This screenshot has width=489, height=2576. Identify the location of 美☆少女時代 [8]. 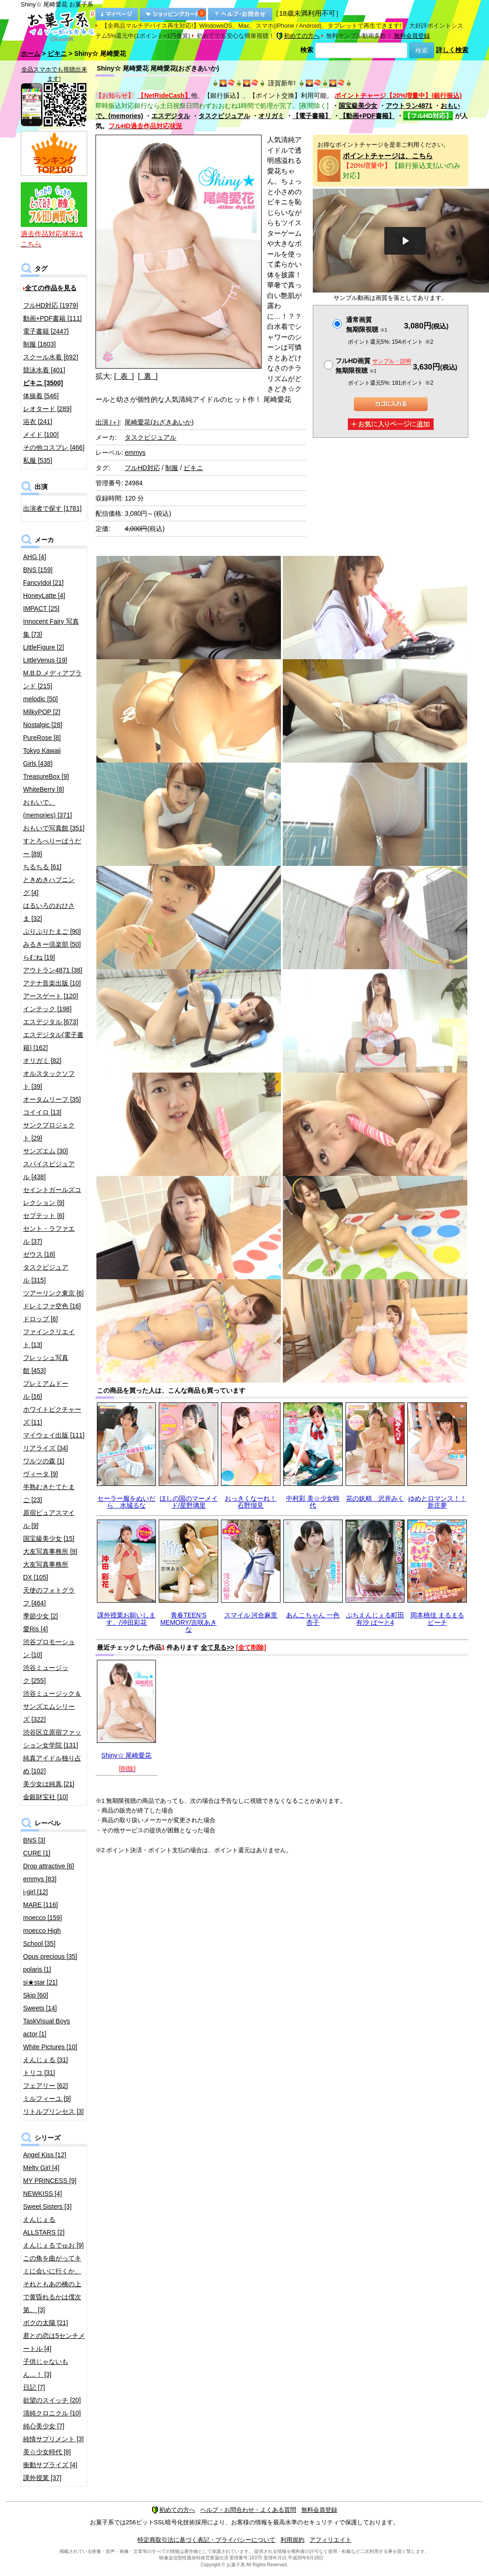
(47, 2452).